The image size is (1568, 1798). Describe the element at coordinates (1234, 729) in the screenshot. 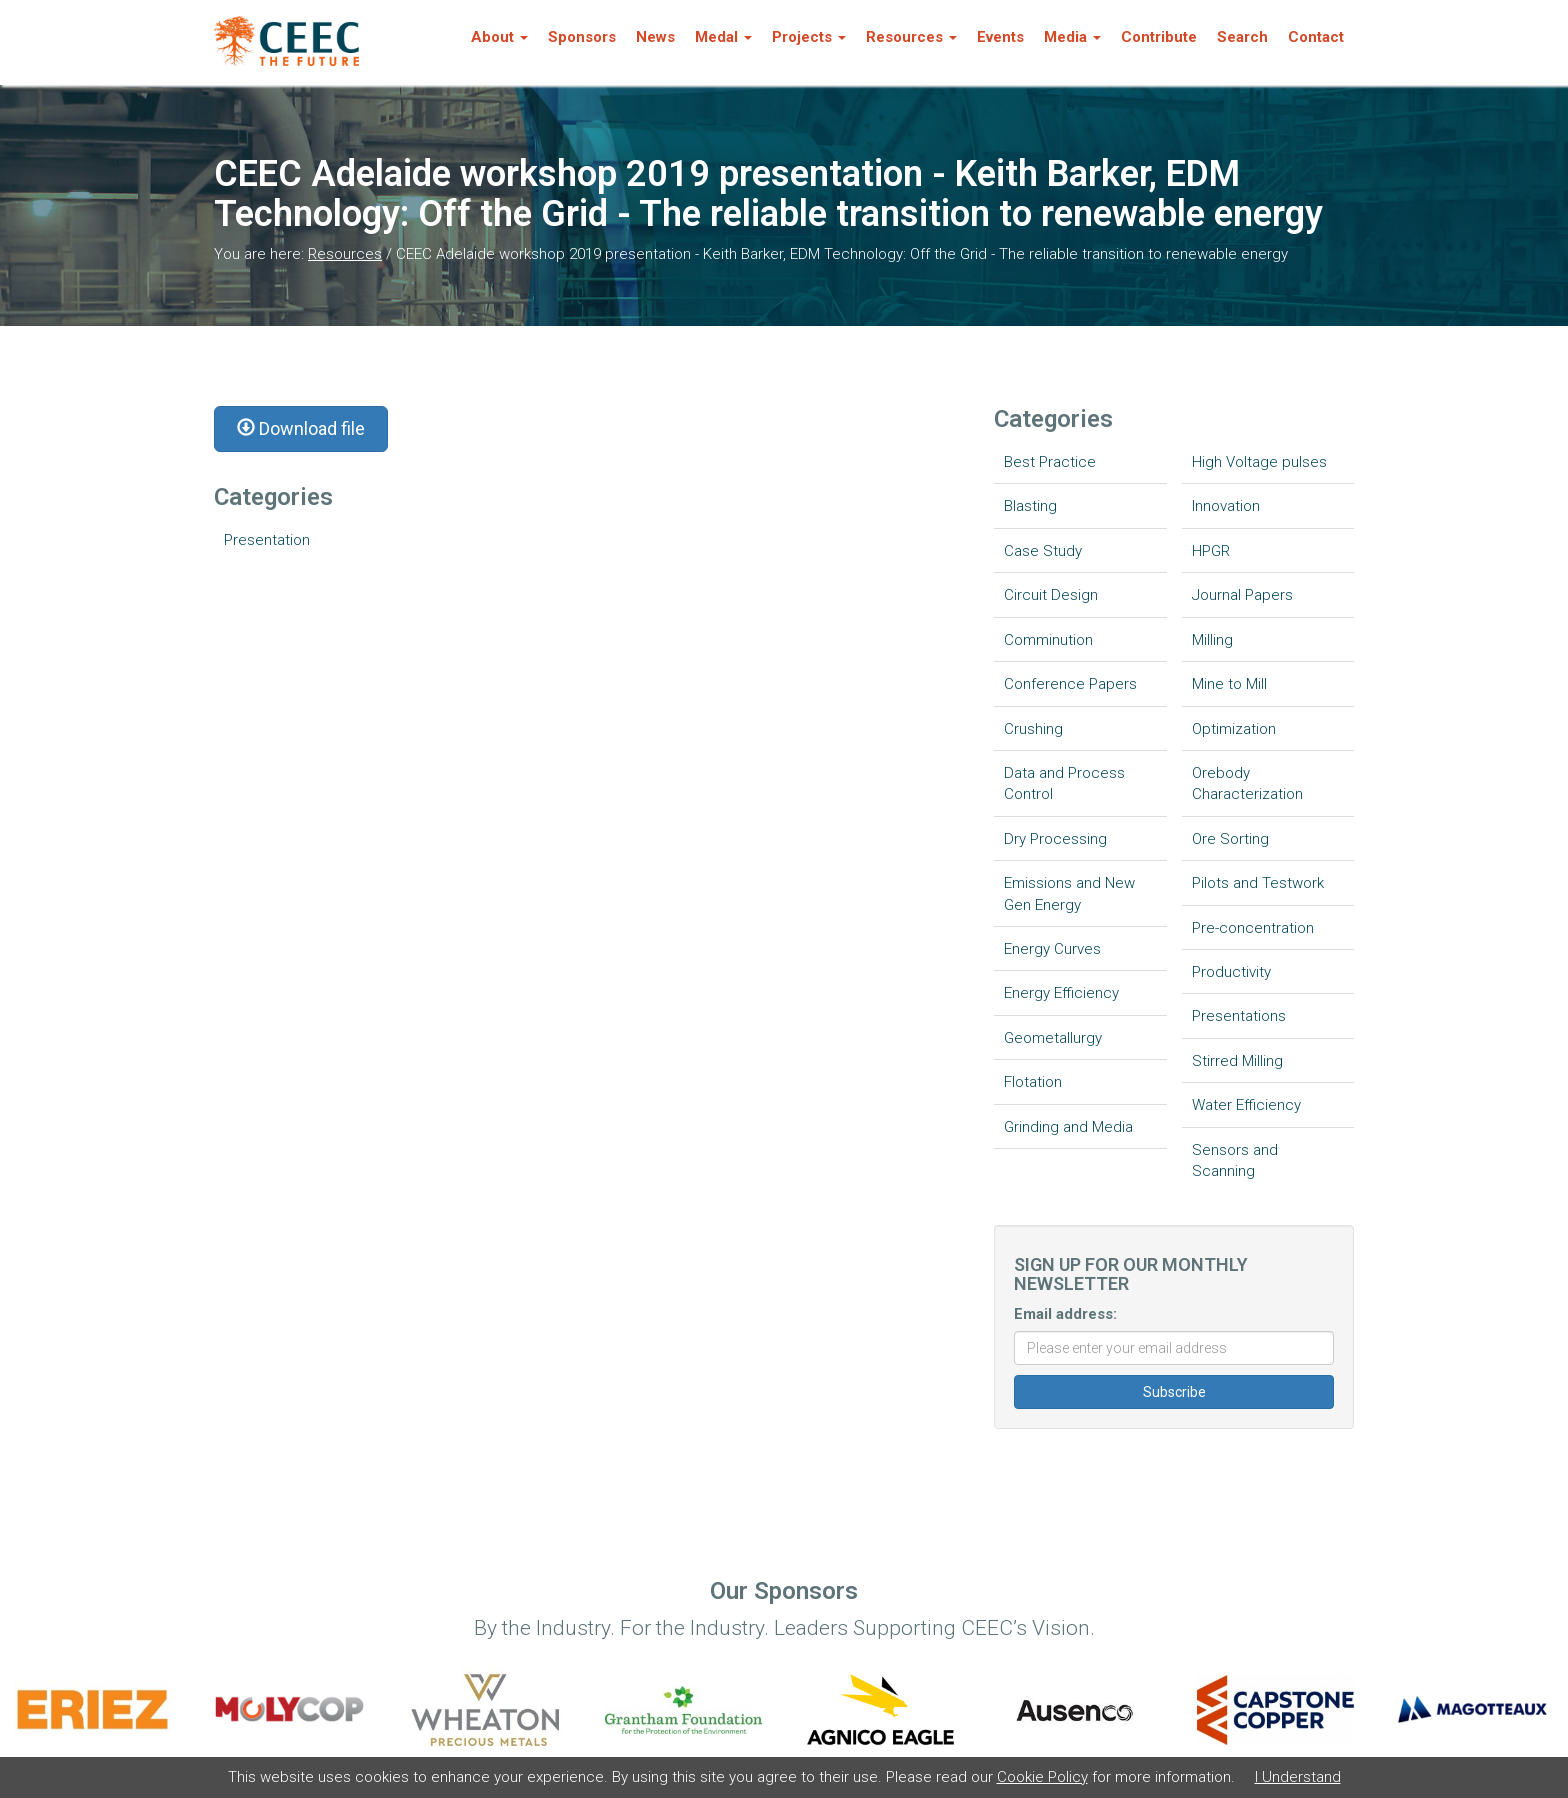

I see `Optimization` at that location.